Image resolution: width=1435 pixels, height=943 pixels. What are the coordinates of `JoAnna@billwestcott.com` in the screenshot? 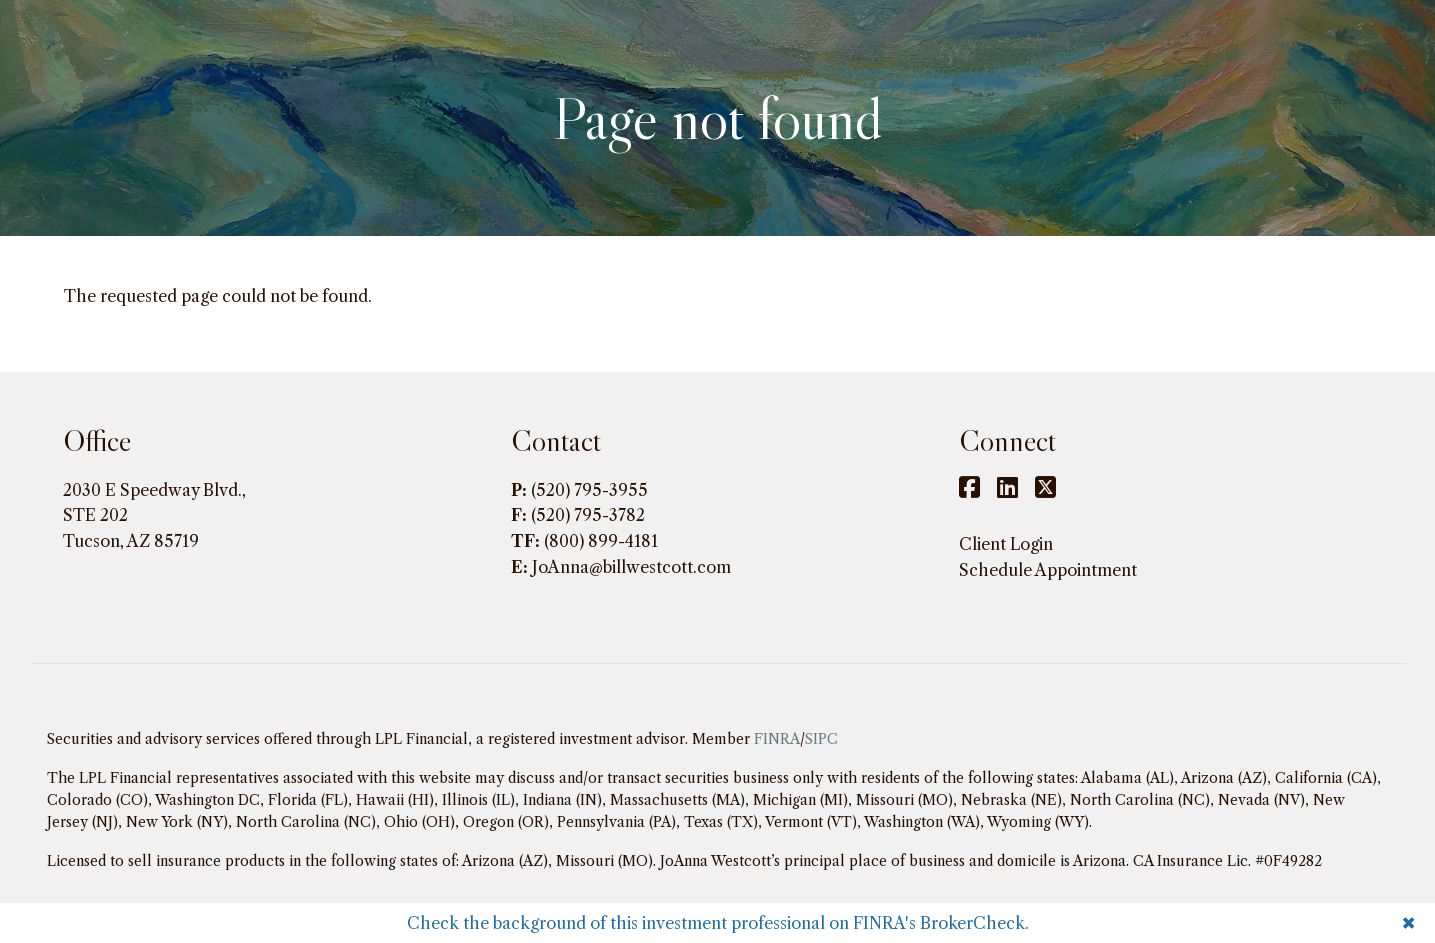 It's located at (631, 567).